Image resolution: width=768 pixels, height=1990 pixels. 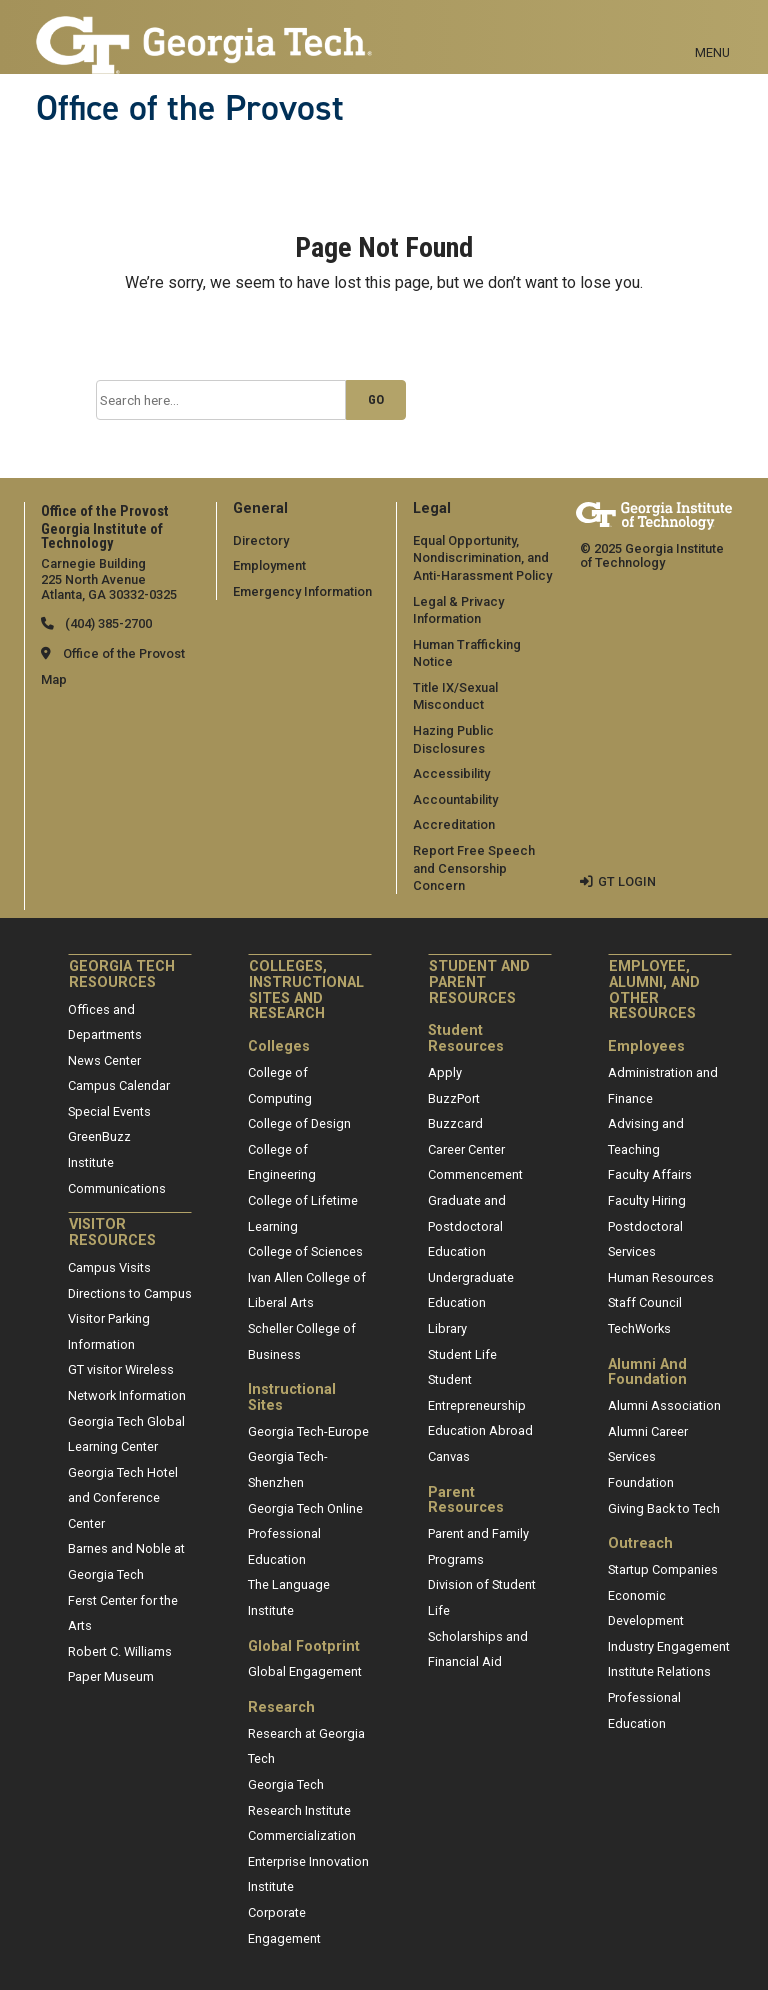 I want to click on GreenBuzz, so click(x=99, y=1136).